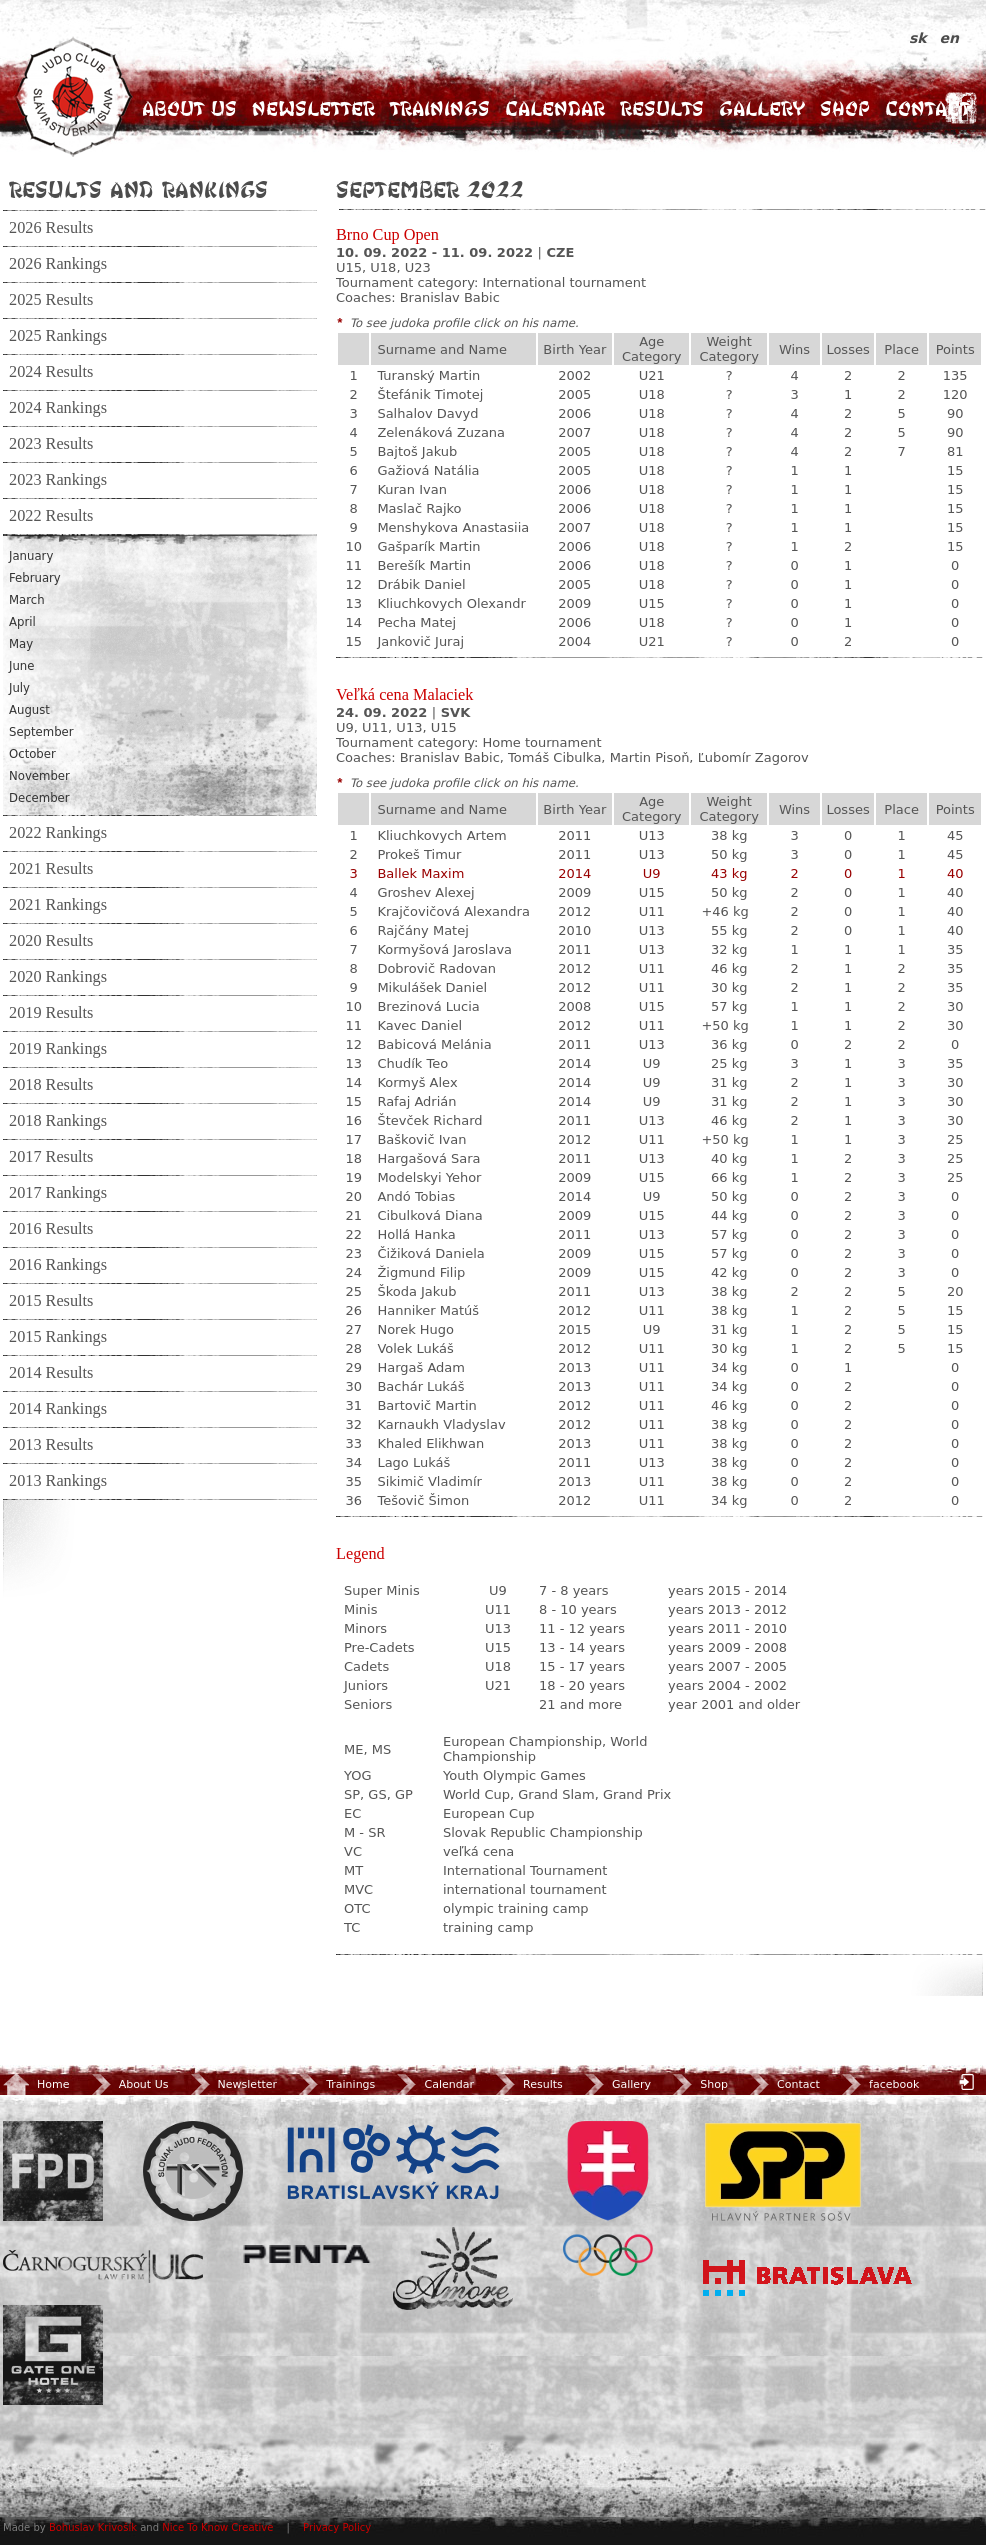 The height and width of the screenshot is (2545, 986). I want to click on Cibulková Diana, so click(429, 1215).